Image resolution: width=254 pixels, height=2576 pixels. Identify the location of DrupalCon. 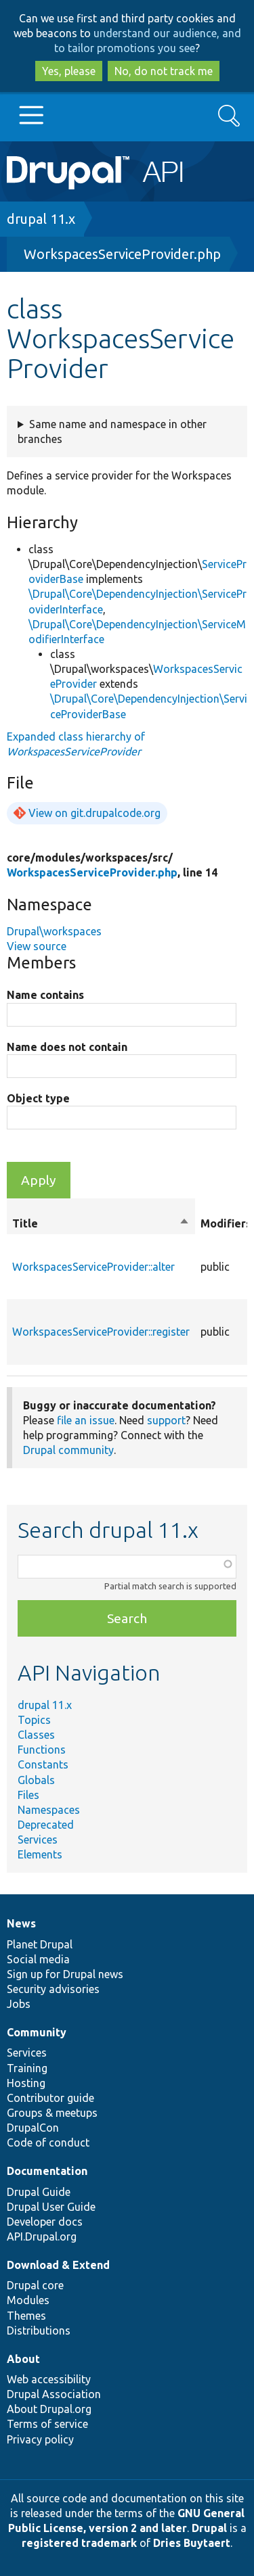
(33, 2128).